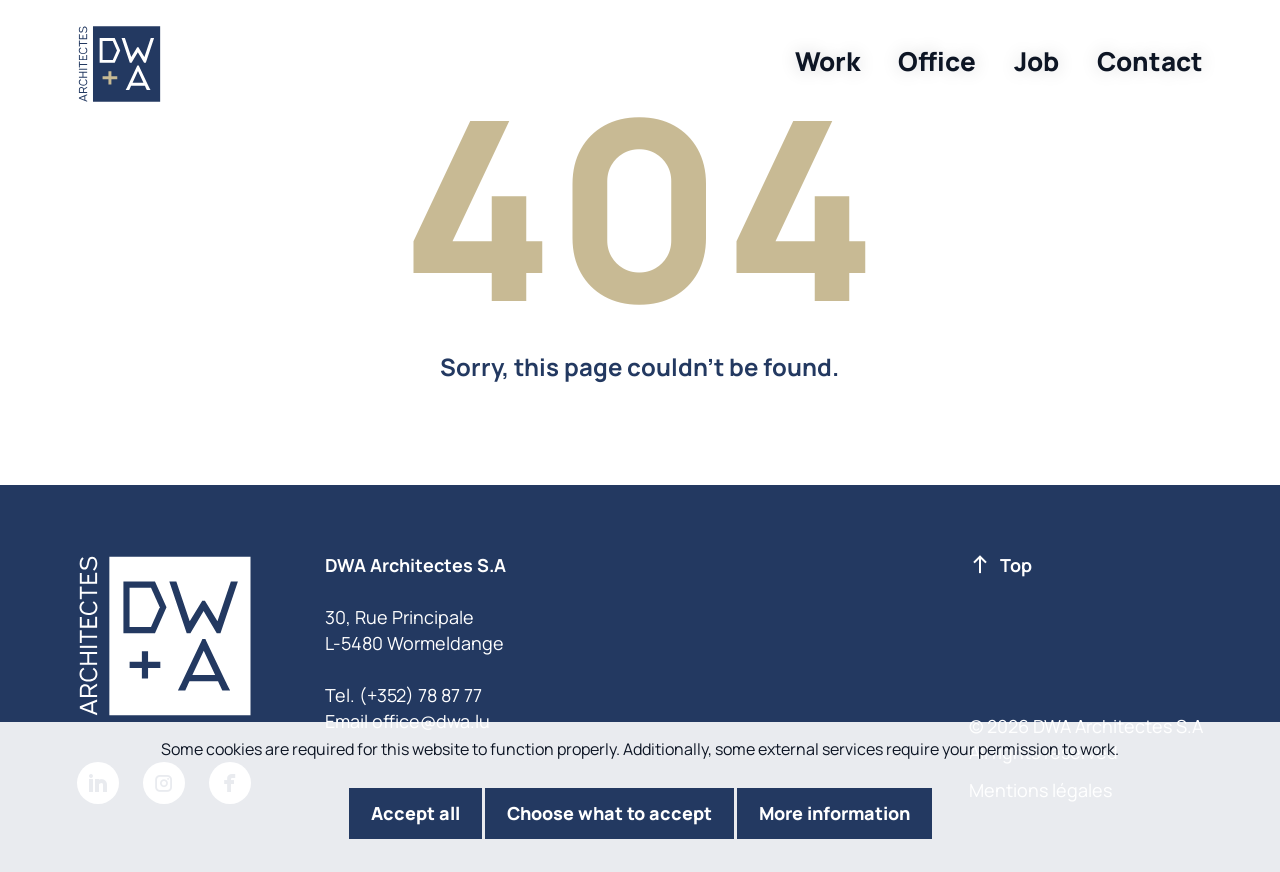  What do you see at coordinates (420, 695) in the screenshot?
I see `(+352) 78 87 77` at bounding box center [420, 695].